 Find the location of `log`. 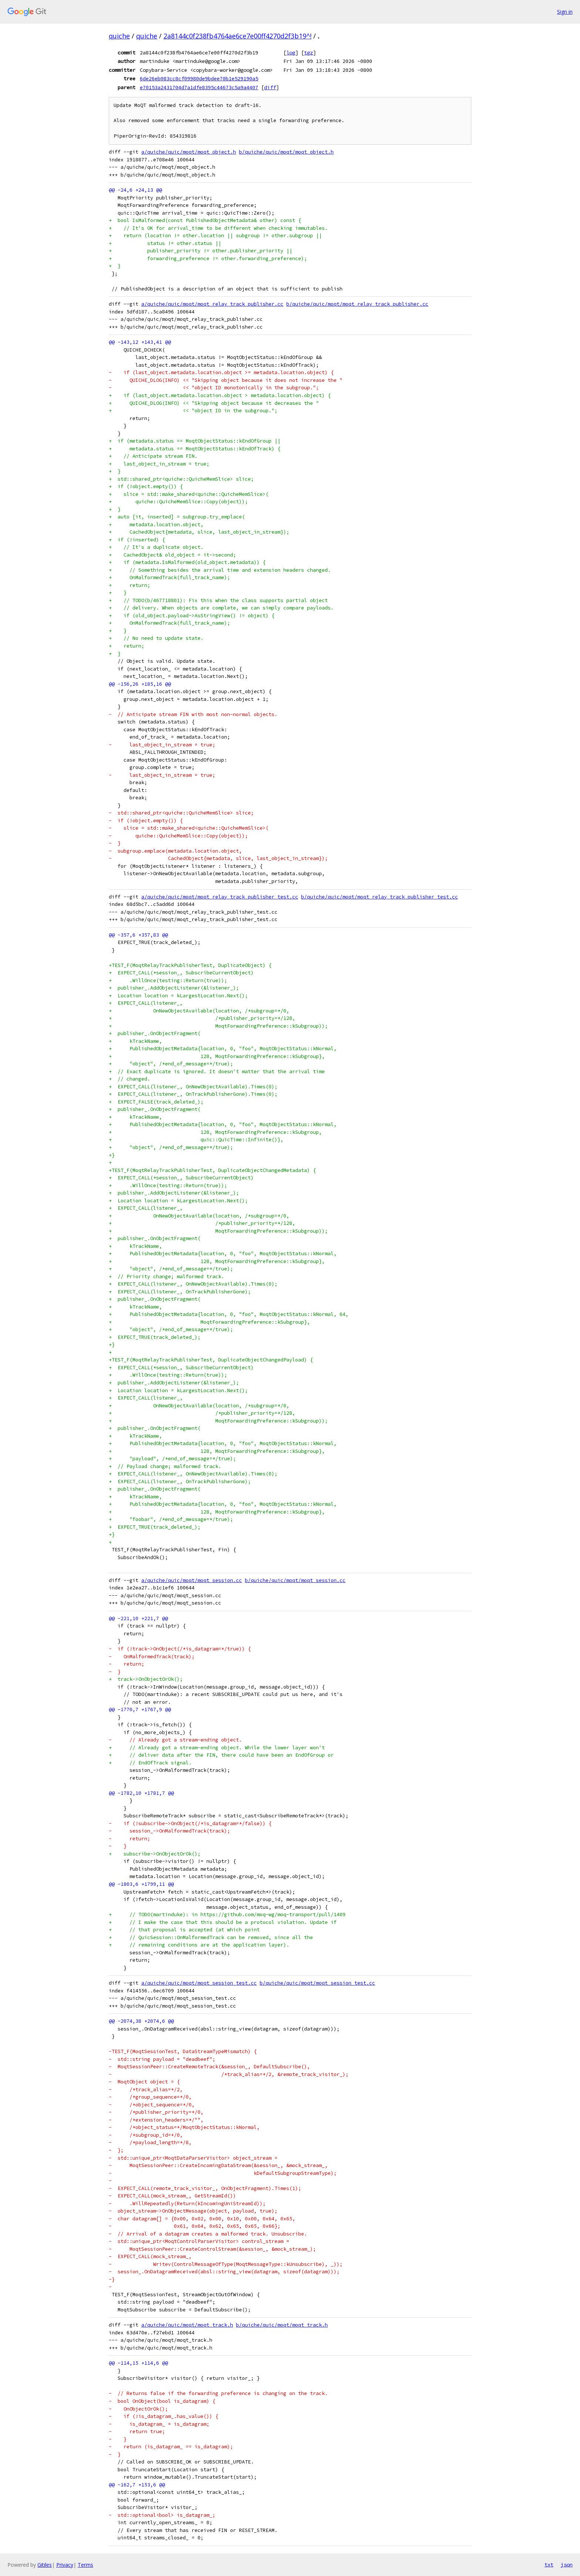

log is located at coordinates (290, 52).